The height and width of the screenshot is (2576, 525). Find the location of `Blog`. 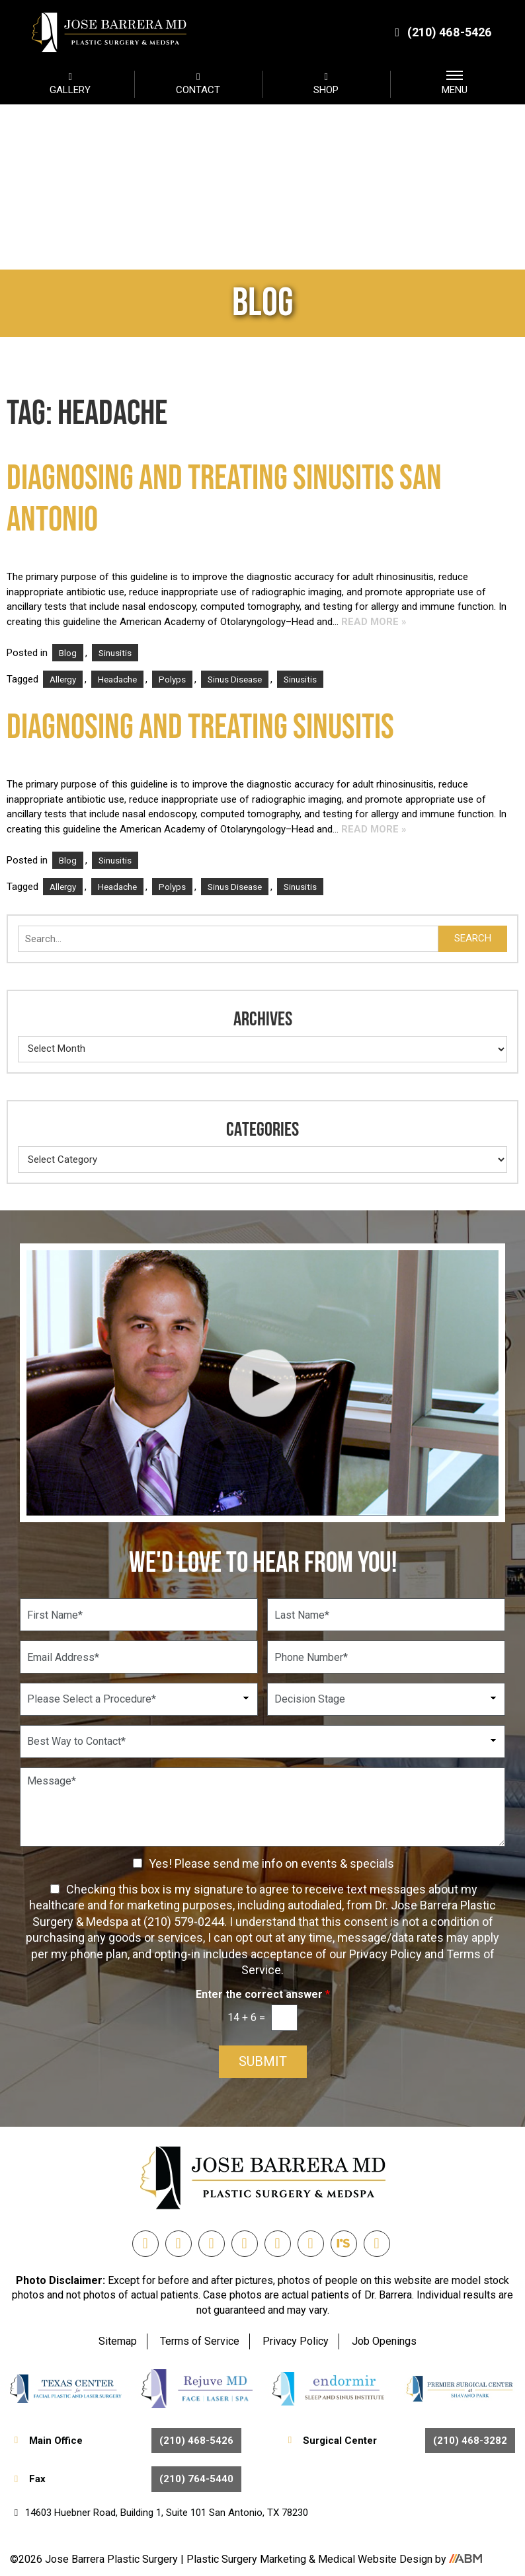

Blog is located at coordinates (68, 652).